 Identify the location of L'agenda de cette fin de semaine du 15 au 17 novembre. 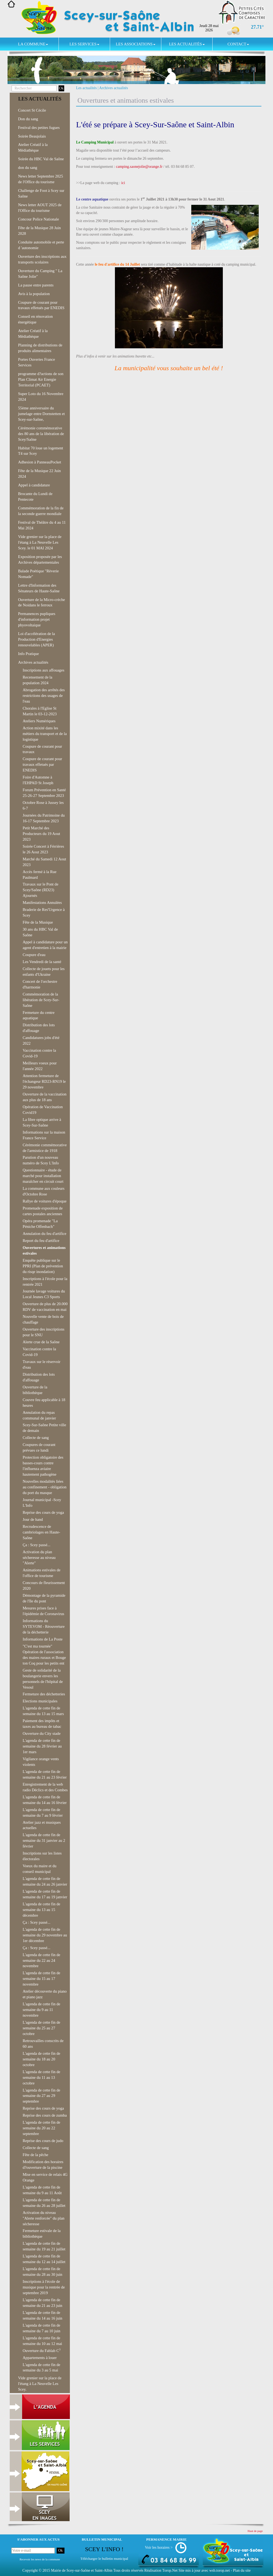
(41, 1978).